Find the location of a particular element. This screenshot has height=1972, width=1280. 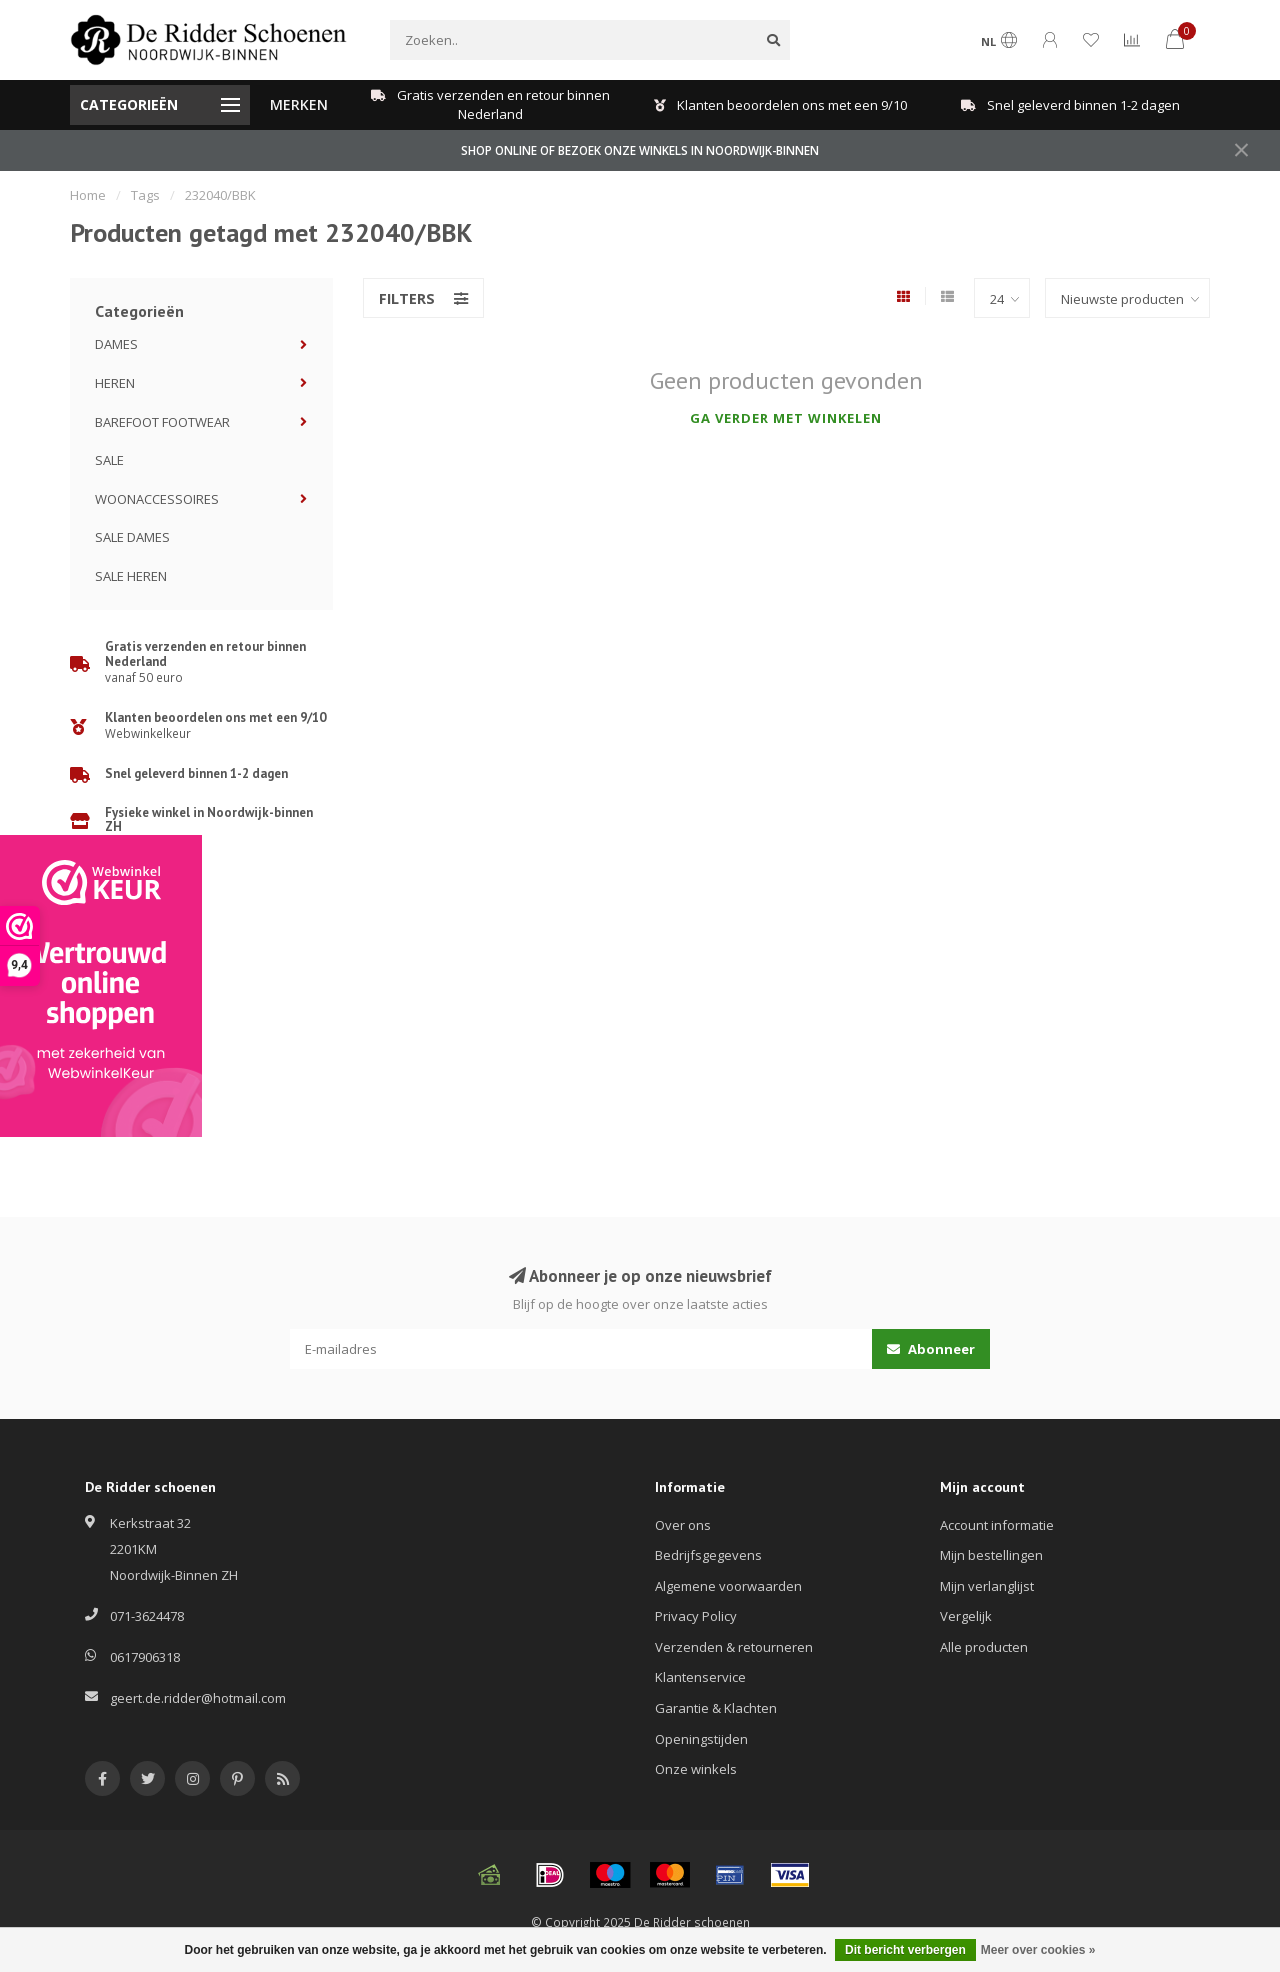

Klantenservice is located at coordinates (700, 1677).